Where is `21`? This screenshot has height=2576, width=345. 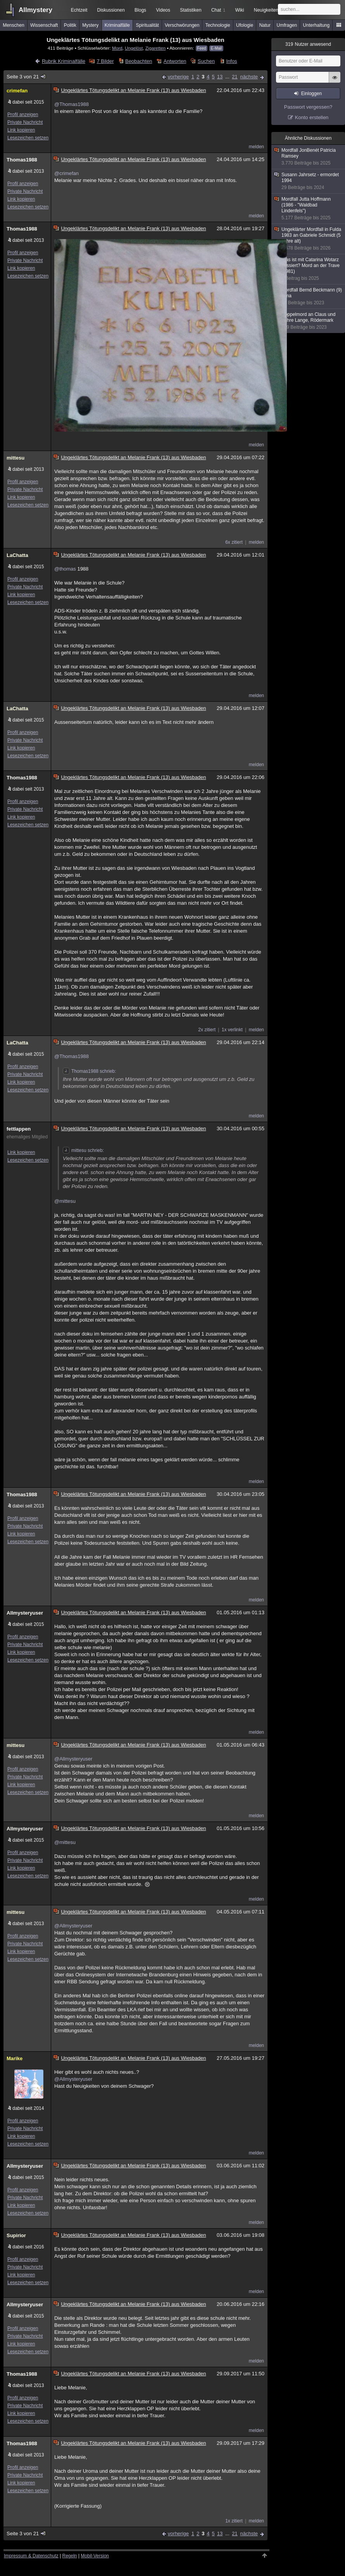
21 is located at coordinates (234, 77).